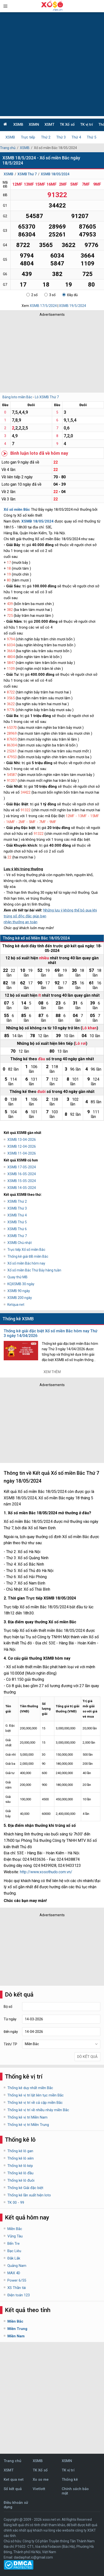 The height and width of the screenshot is (2576, 104). Describe the element at coordinates (21, 1174) in the screenshot. I see `XSMB 16-05-2024` at that location.